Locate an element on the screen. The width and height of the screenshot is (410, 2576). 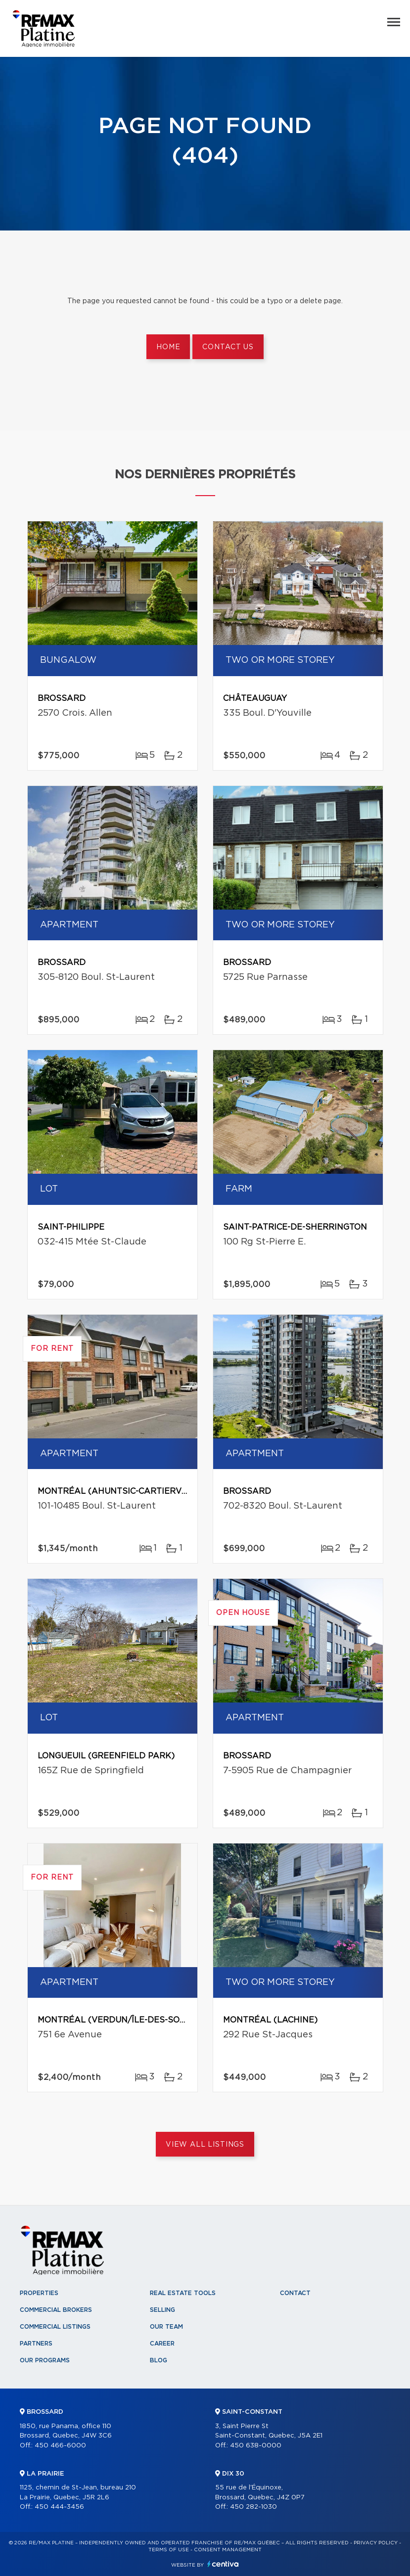
View All Listings is located at coordinates (205, 2144).